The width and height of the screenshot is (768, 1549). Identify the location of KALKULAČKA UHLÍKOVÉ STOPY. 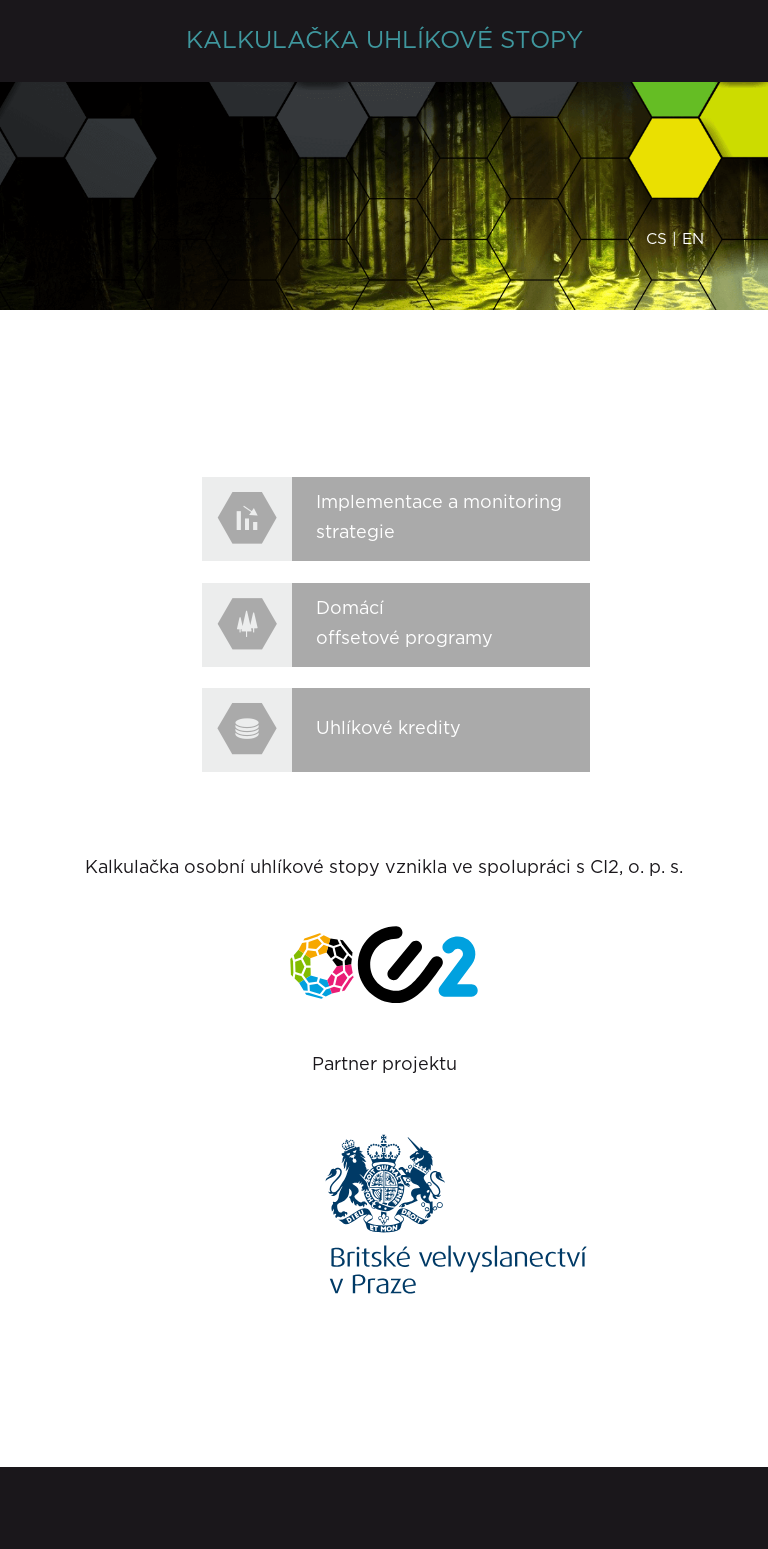
(384, 41).